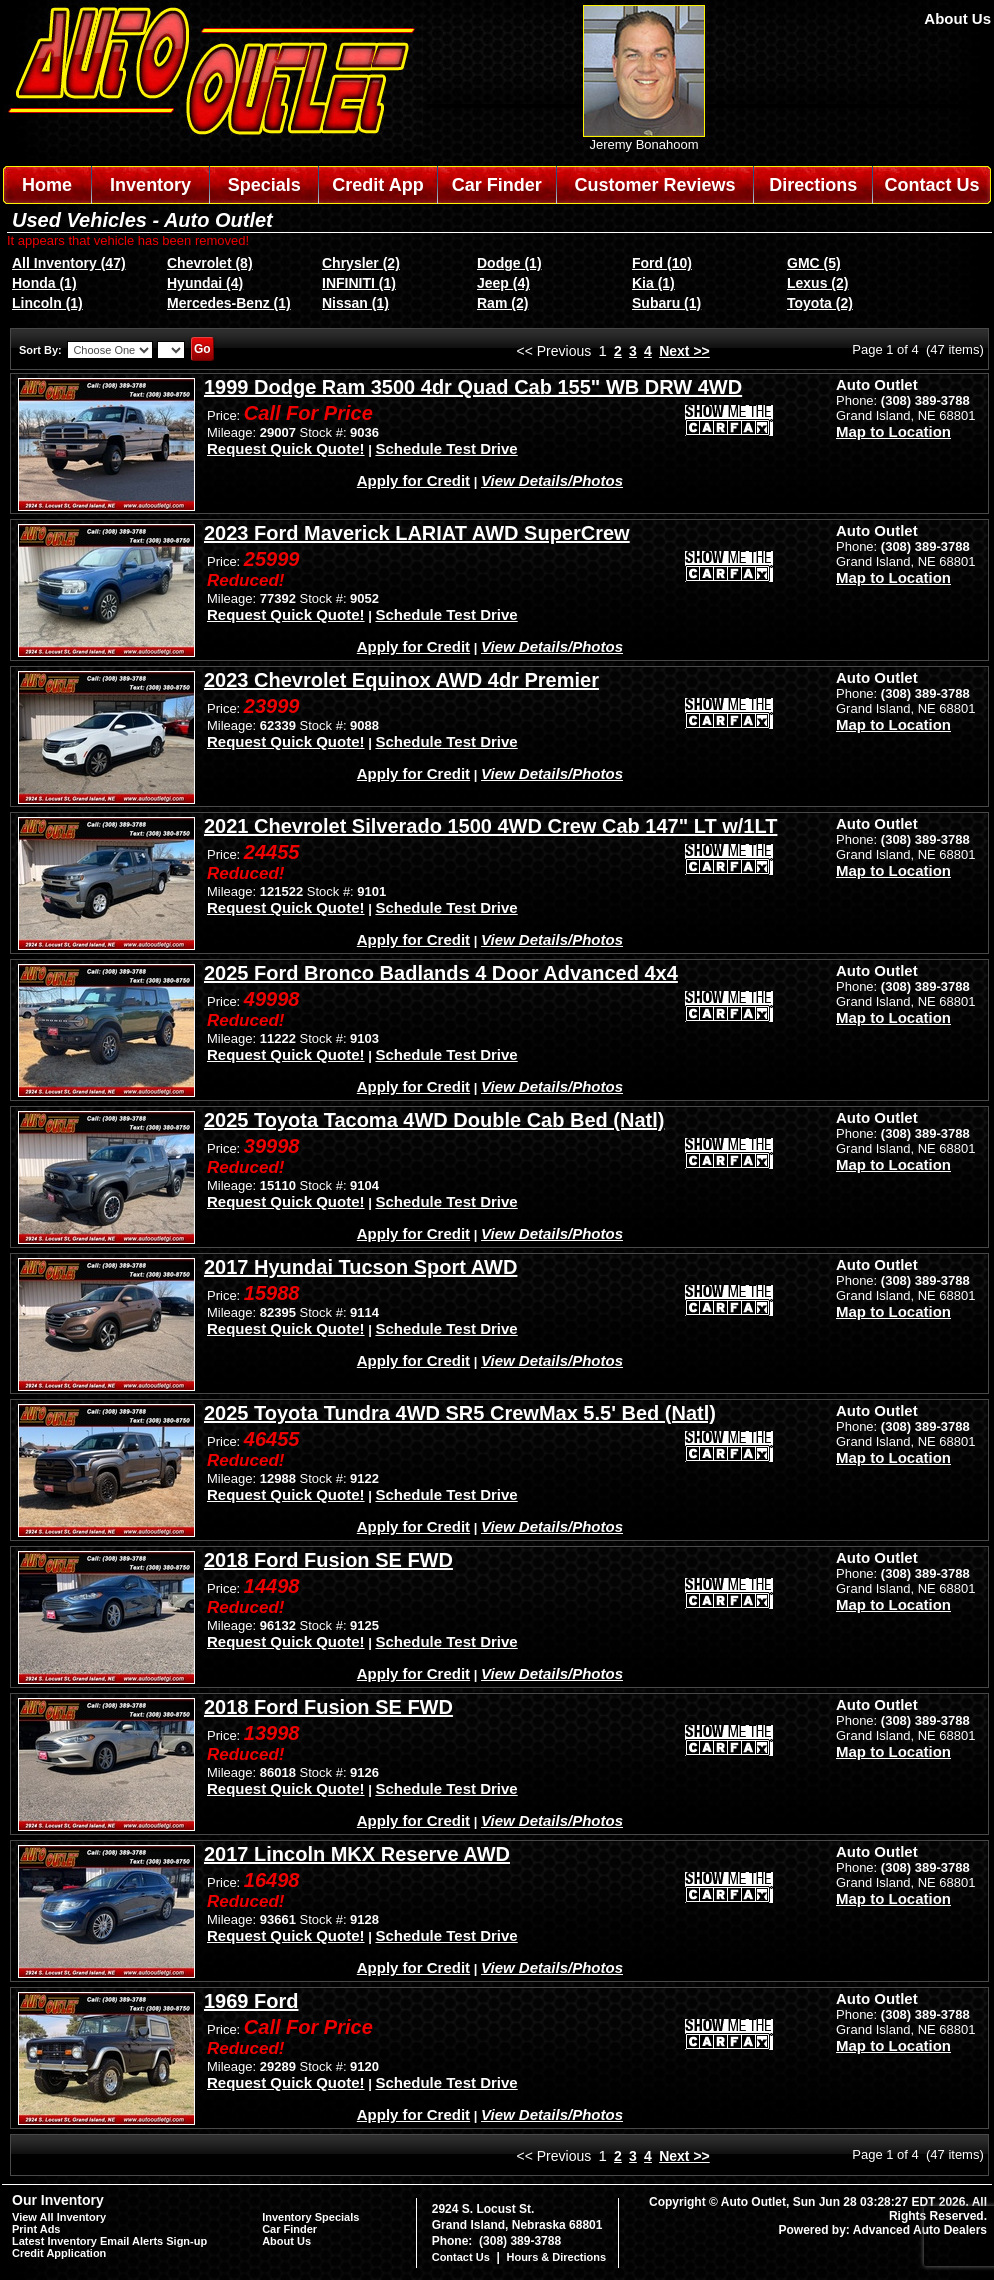 Image resolution: width=994 pixels, height=2280 pixels. I want to click on All Inventory (47), so click(69, 263).